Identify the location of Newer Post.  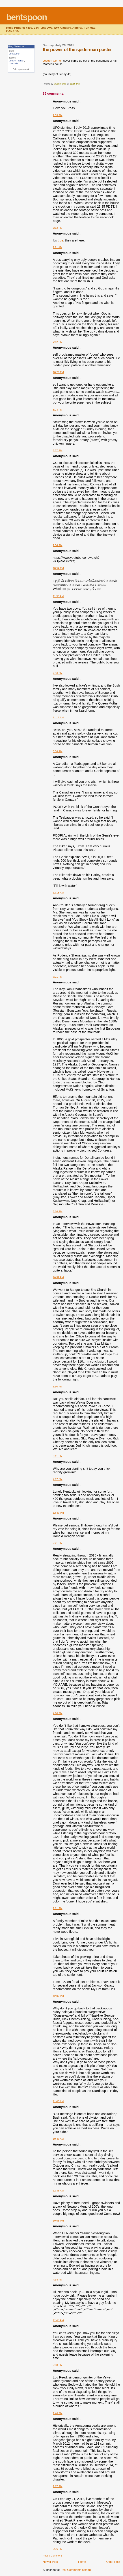
(50, 2561).